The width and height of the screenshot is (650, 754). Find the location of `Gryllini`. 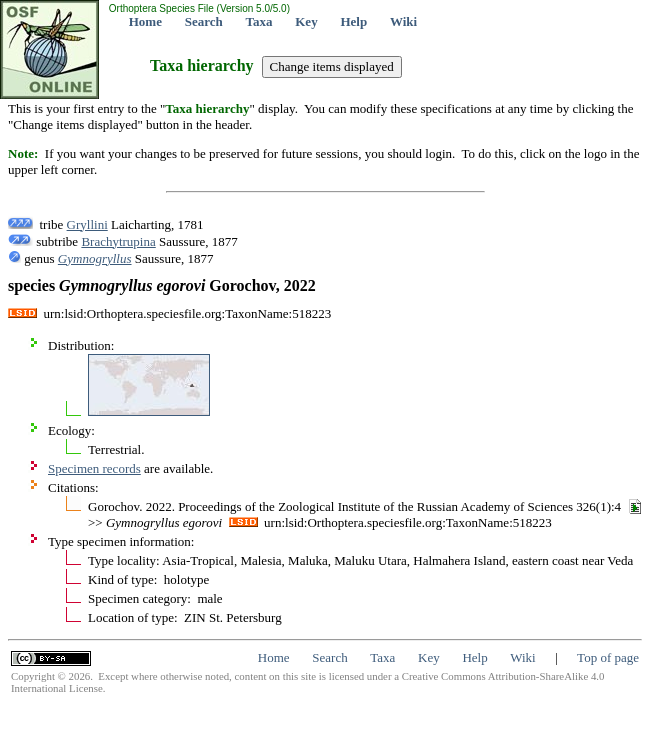

Gryllini is located at coordinates (87, 224).